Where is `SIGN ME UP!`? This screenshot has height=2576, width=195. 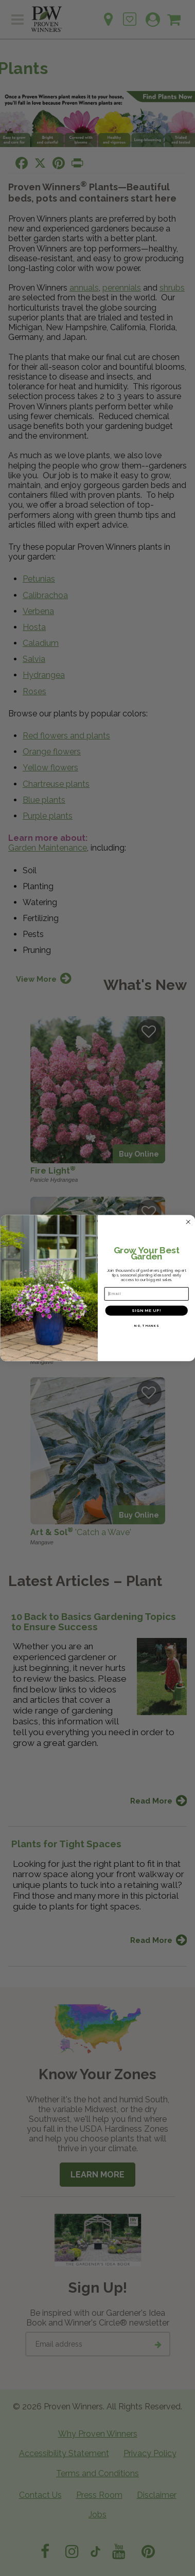 SIGN ME UP! is located at coordinates (146, 1310).